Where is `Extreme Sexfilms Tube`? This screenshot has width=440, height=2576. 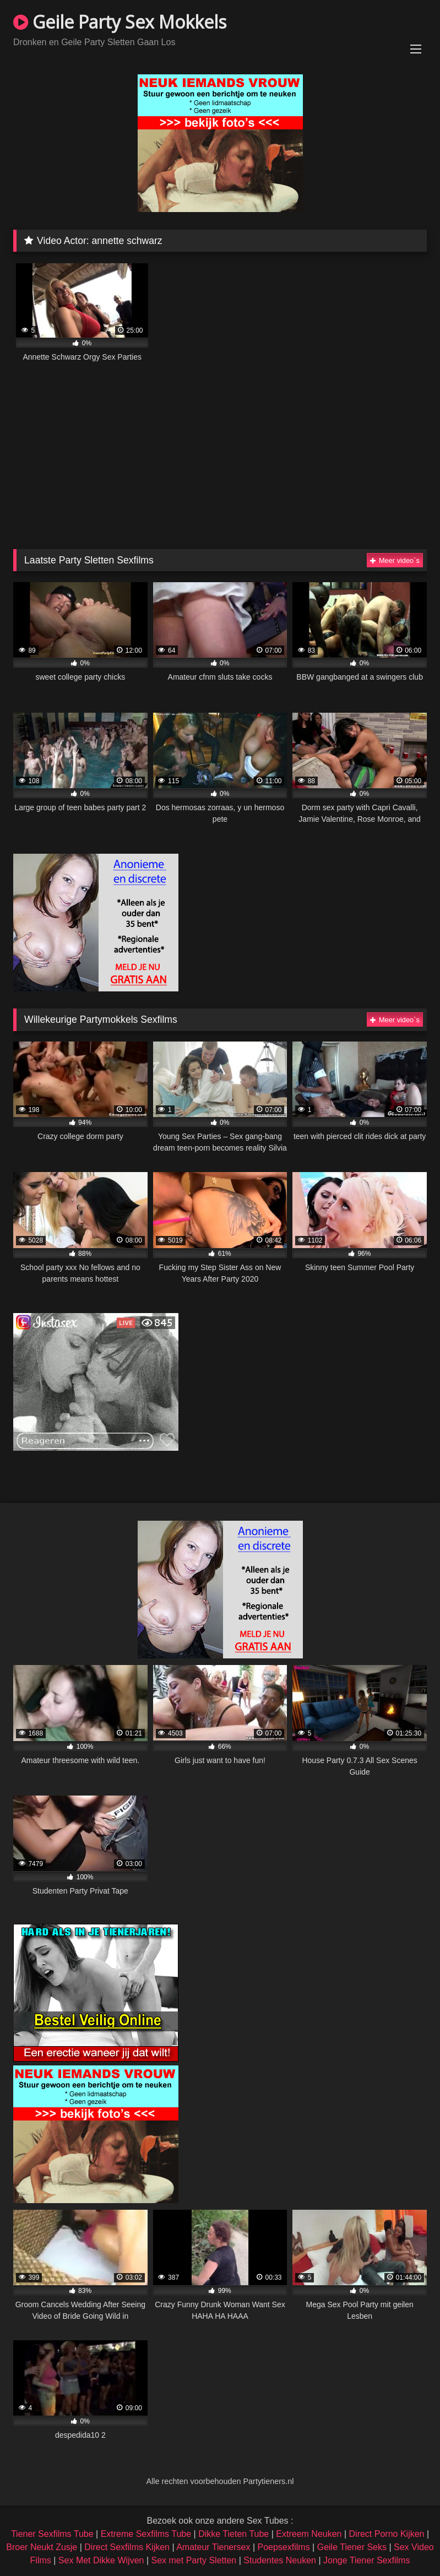 Extreme Sexfilms Tube is located at coordinates (146, 2534).